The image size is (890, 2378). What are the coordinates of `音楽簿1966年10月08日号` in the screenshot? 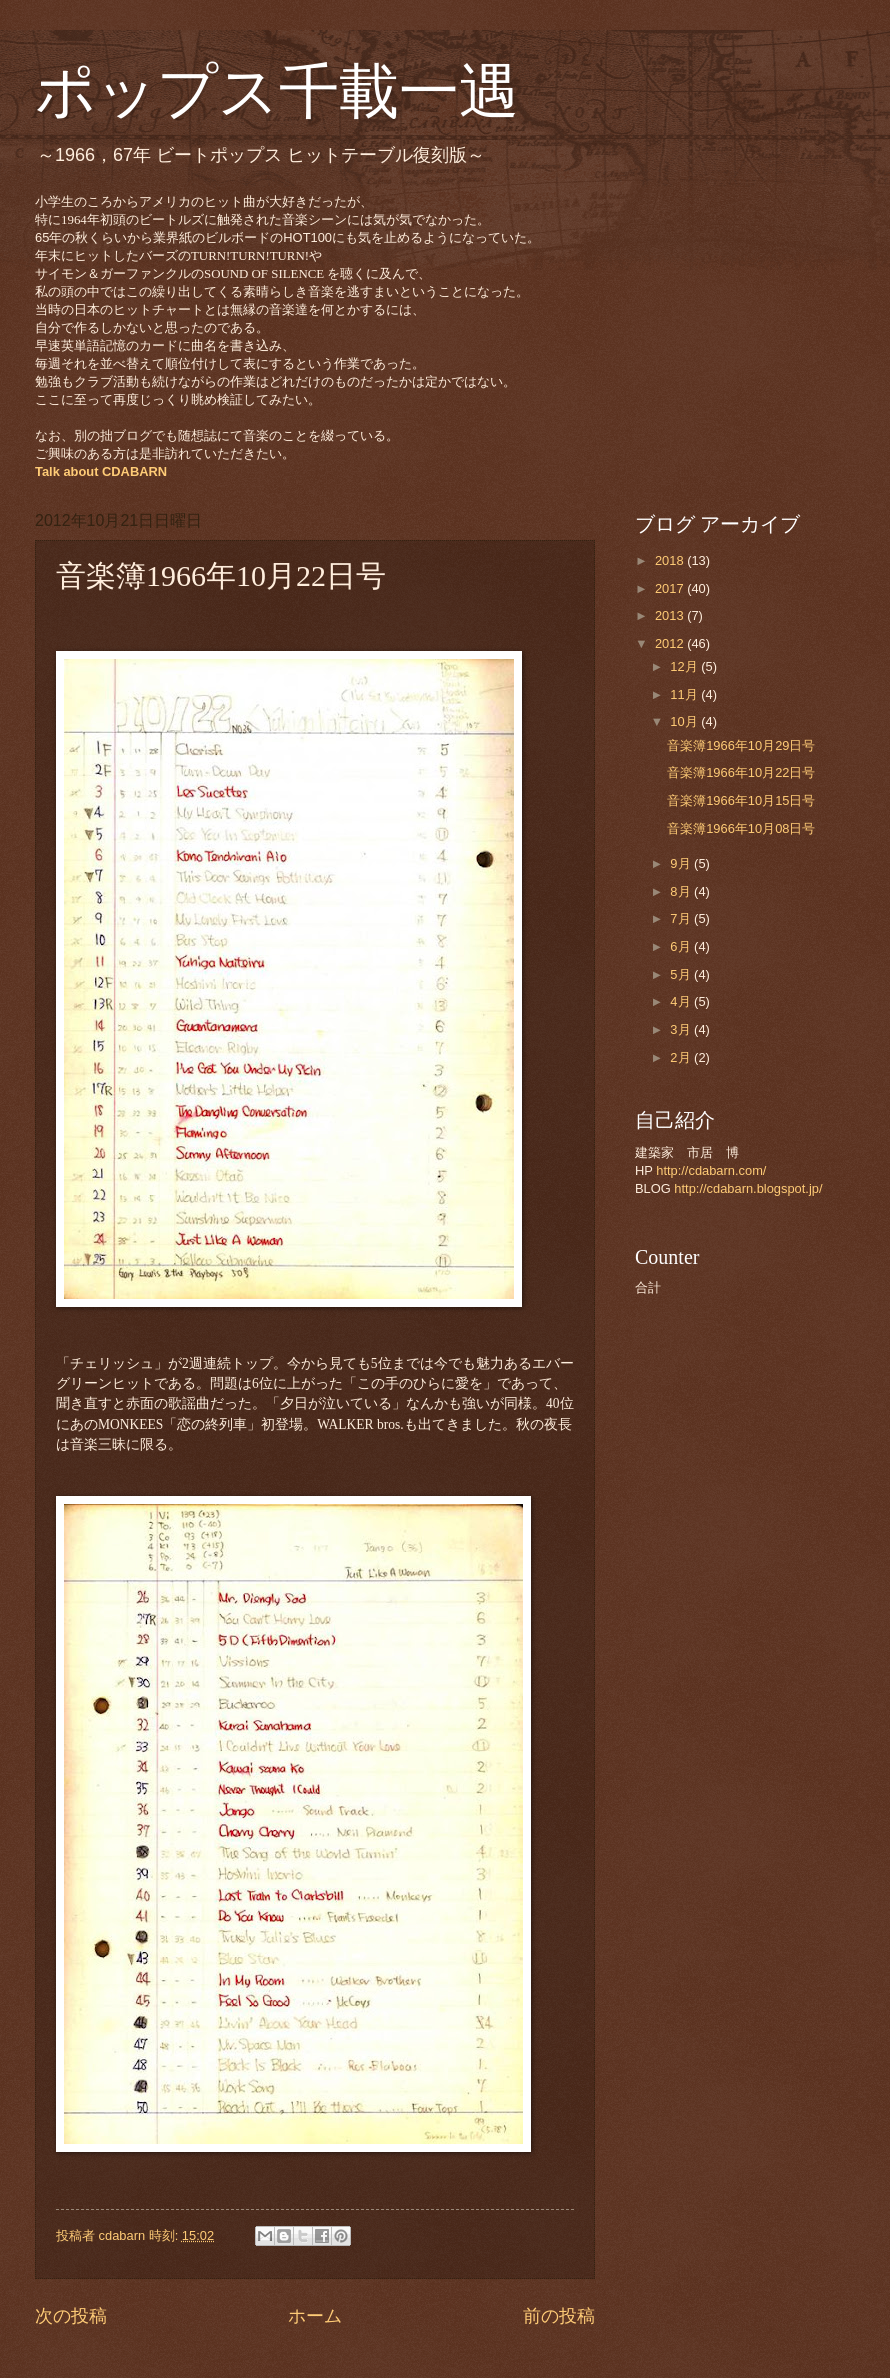 It's located at (741, 828).